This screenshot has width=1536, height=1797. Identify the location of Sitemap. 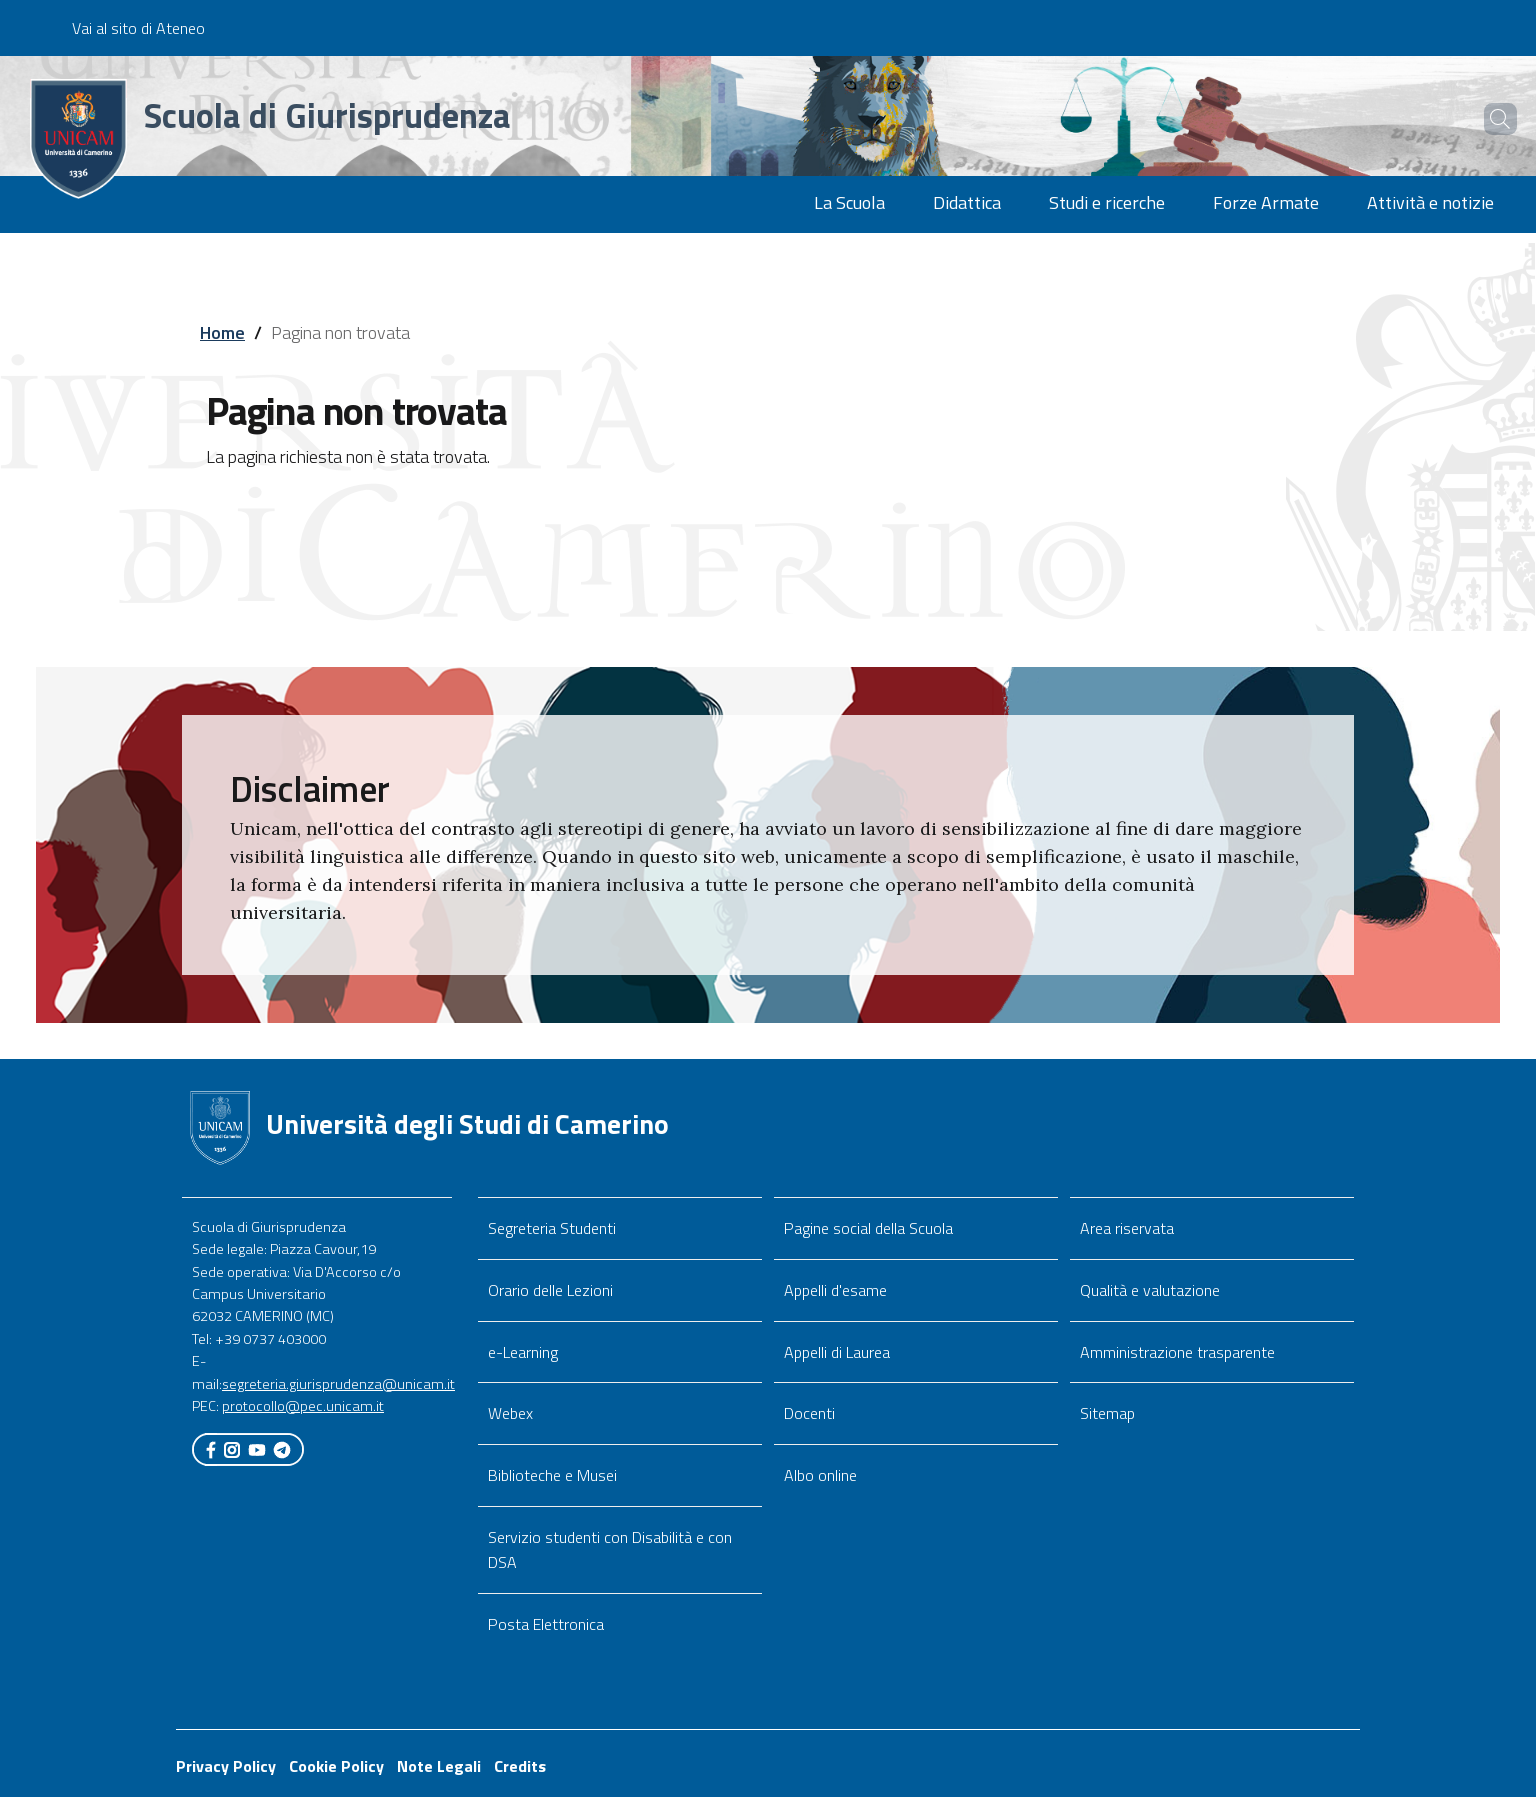
(1107, 1413).